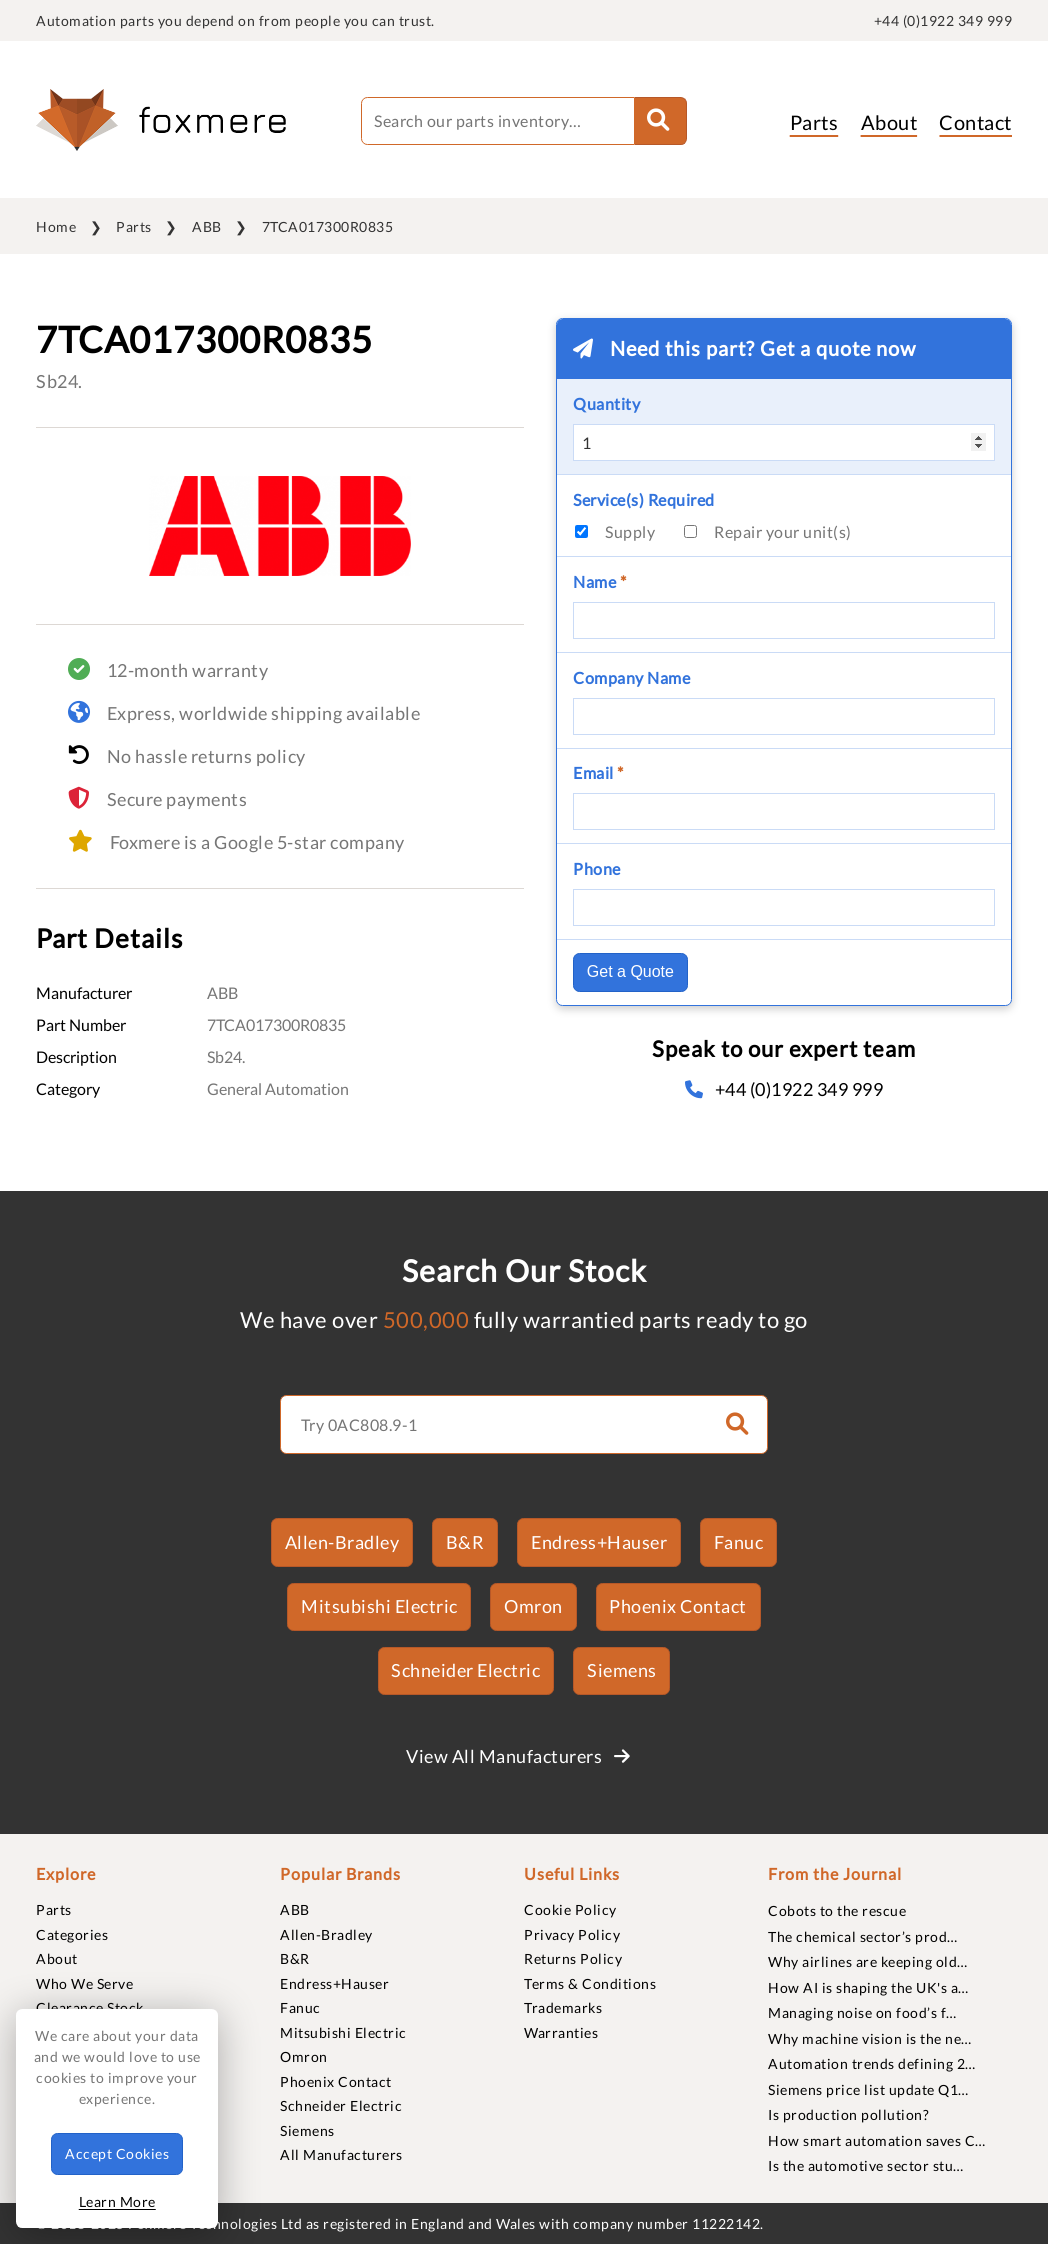  I want to click on Repair, so click(783, 531).